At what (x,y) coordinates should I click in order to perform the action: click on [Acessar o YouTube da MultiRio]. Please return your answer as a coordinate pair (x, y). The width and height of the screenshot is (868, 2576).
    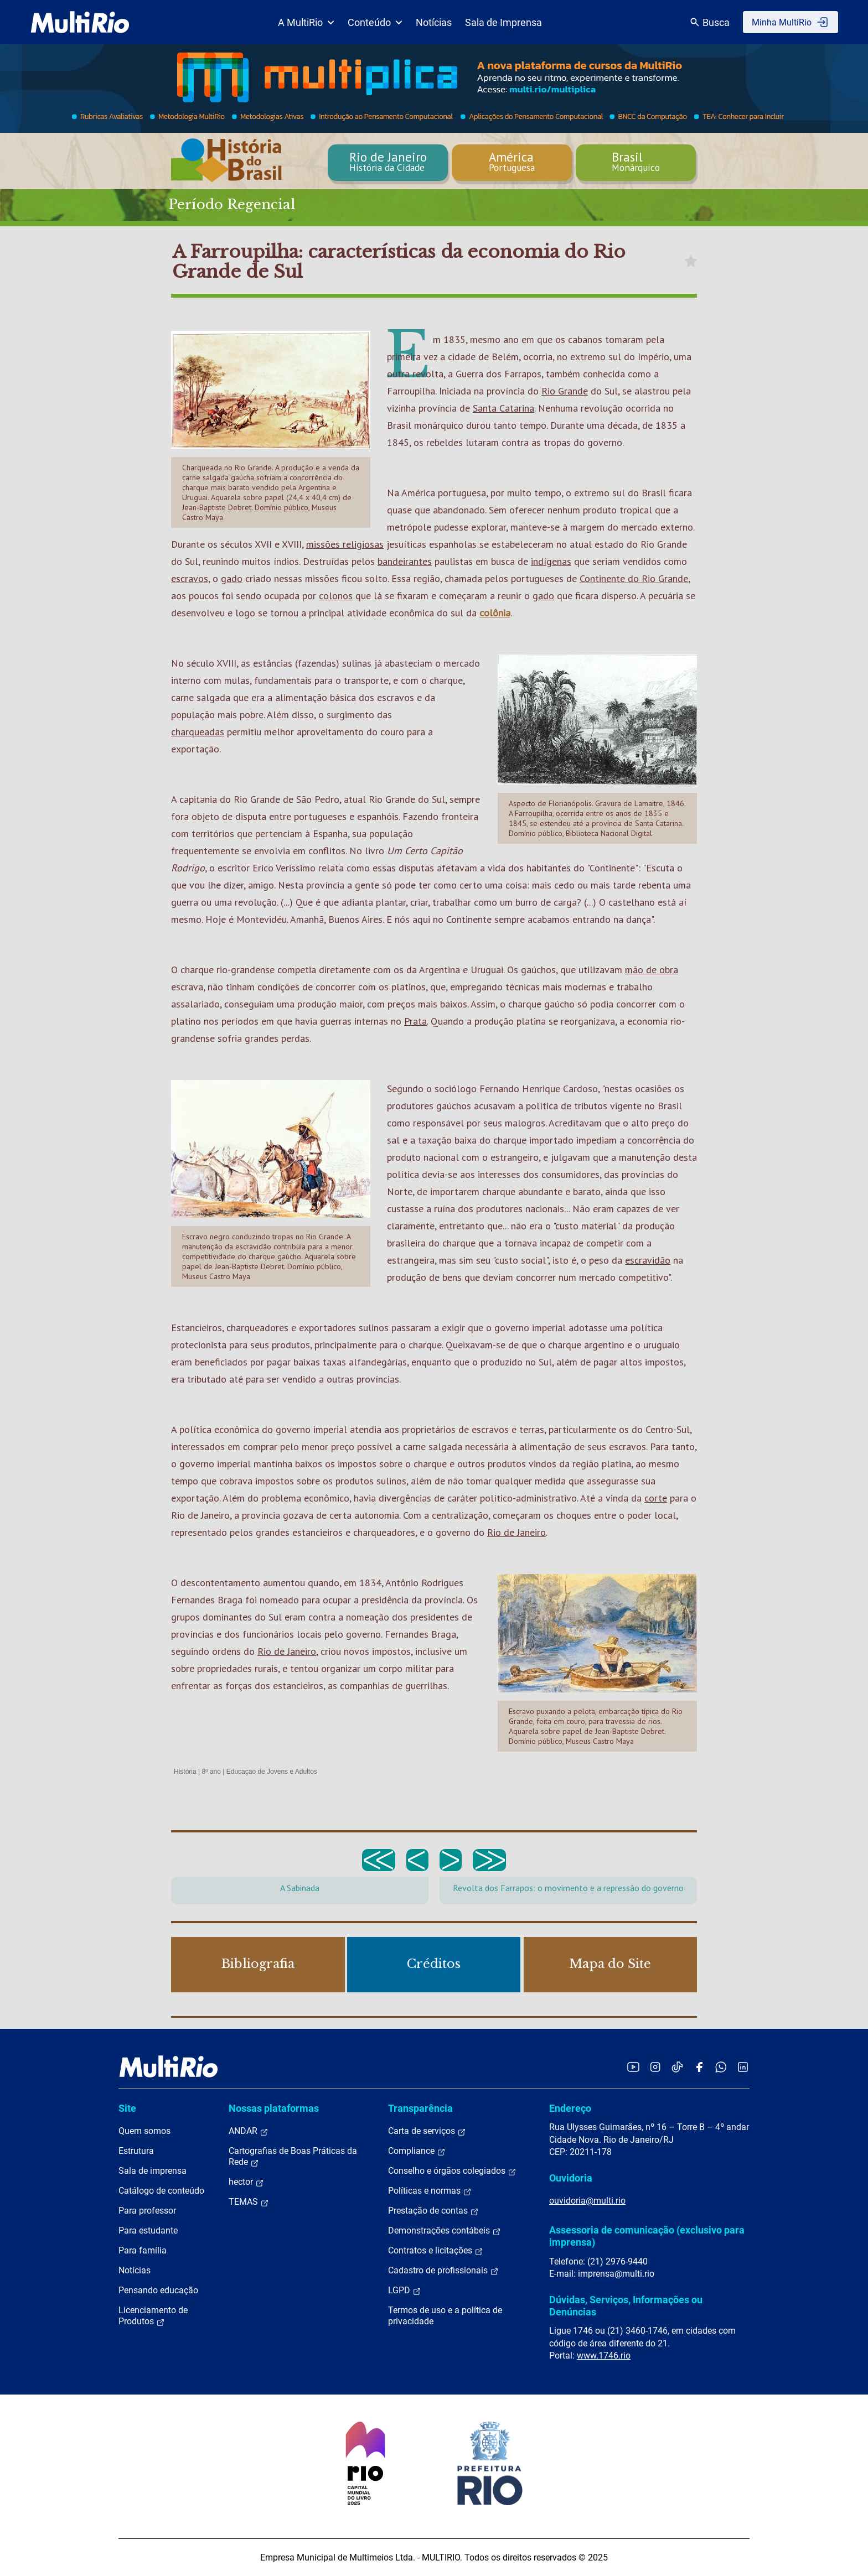
    Looking at the image, I should click on (633, 2067).